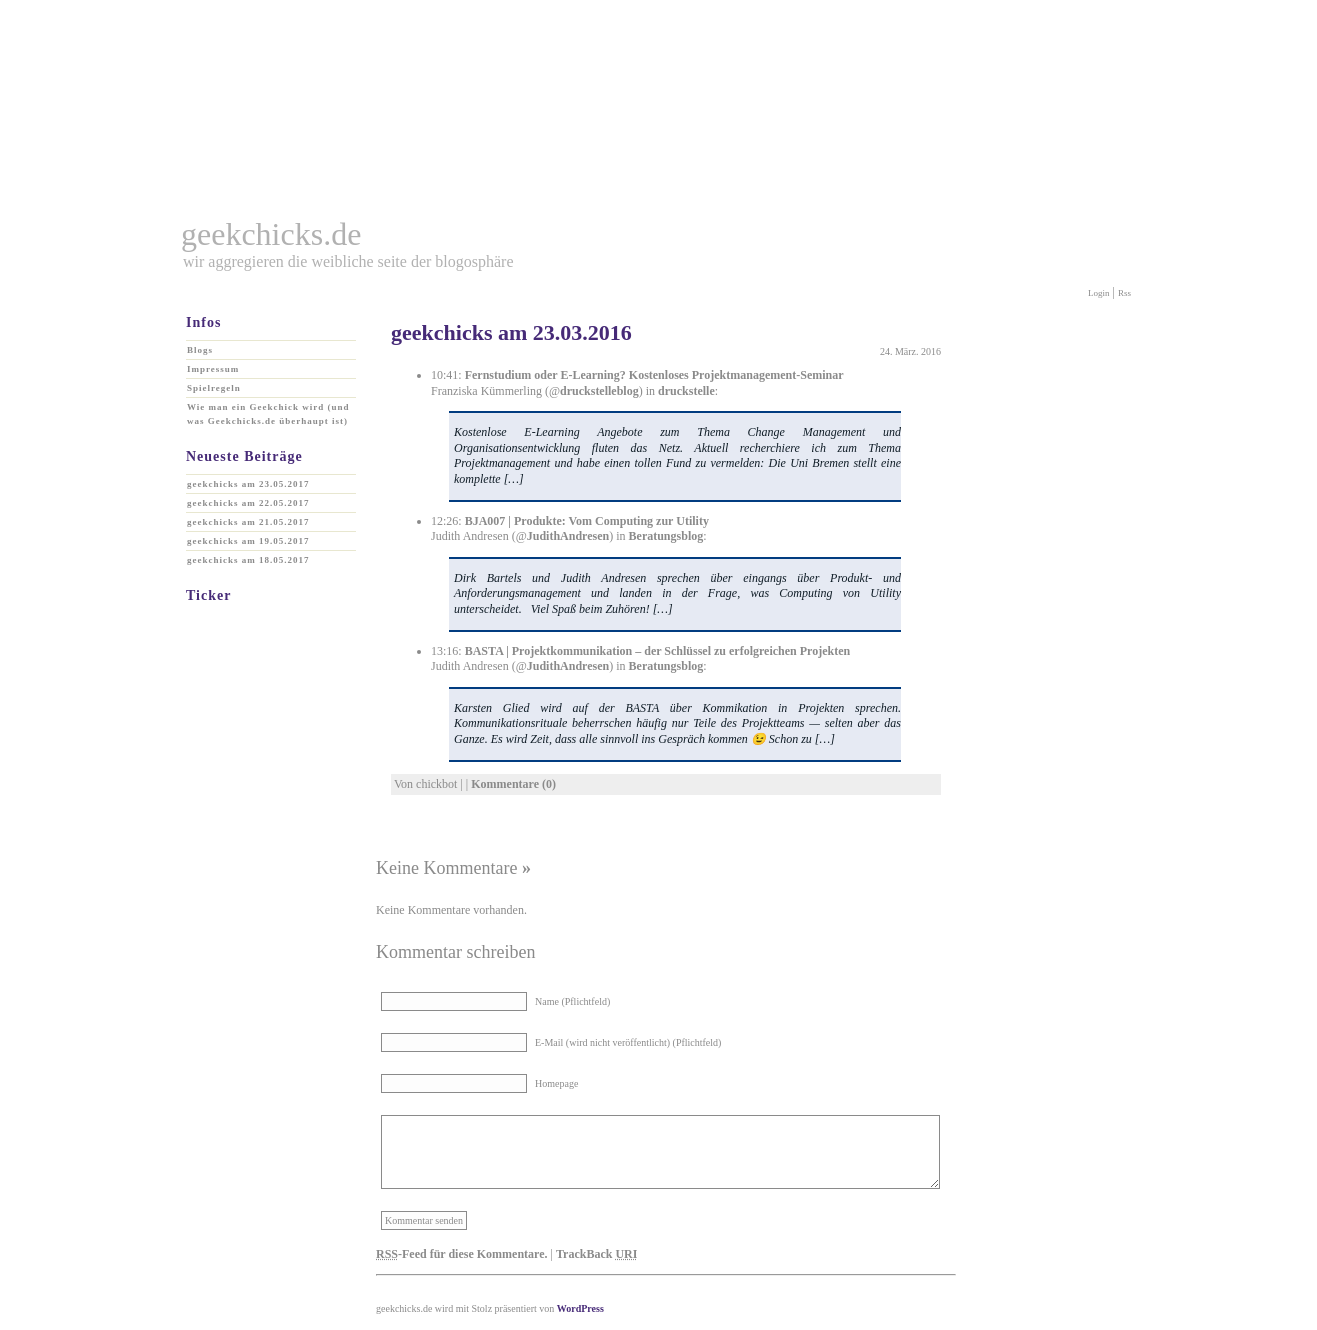  Describe the element at coordinates (587, 521) in the screenshot. I see `BJA007 | Produkte: Vom Computing zur Utility` at that location.